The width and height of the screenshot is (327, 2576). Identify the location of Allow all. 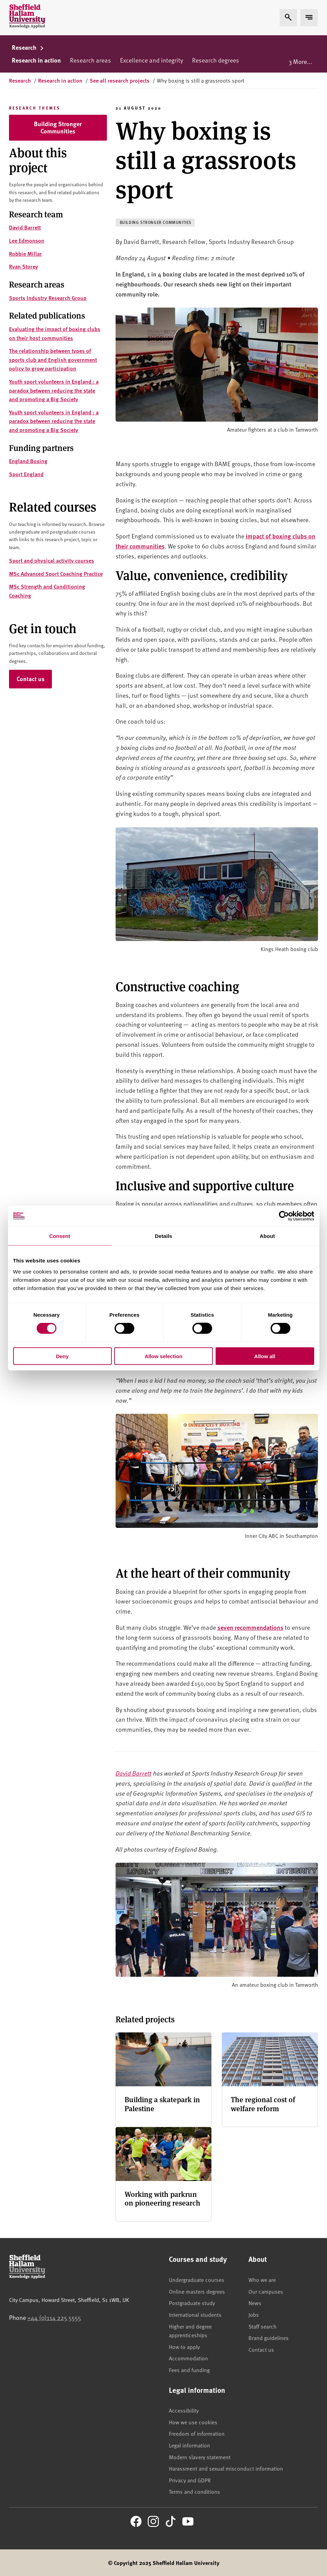
(264, 1356).